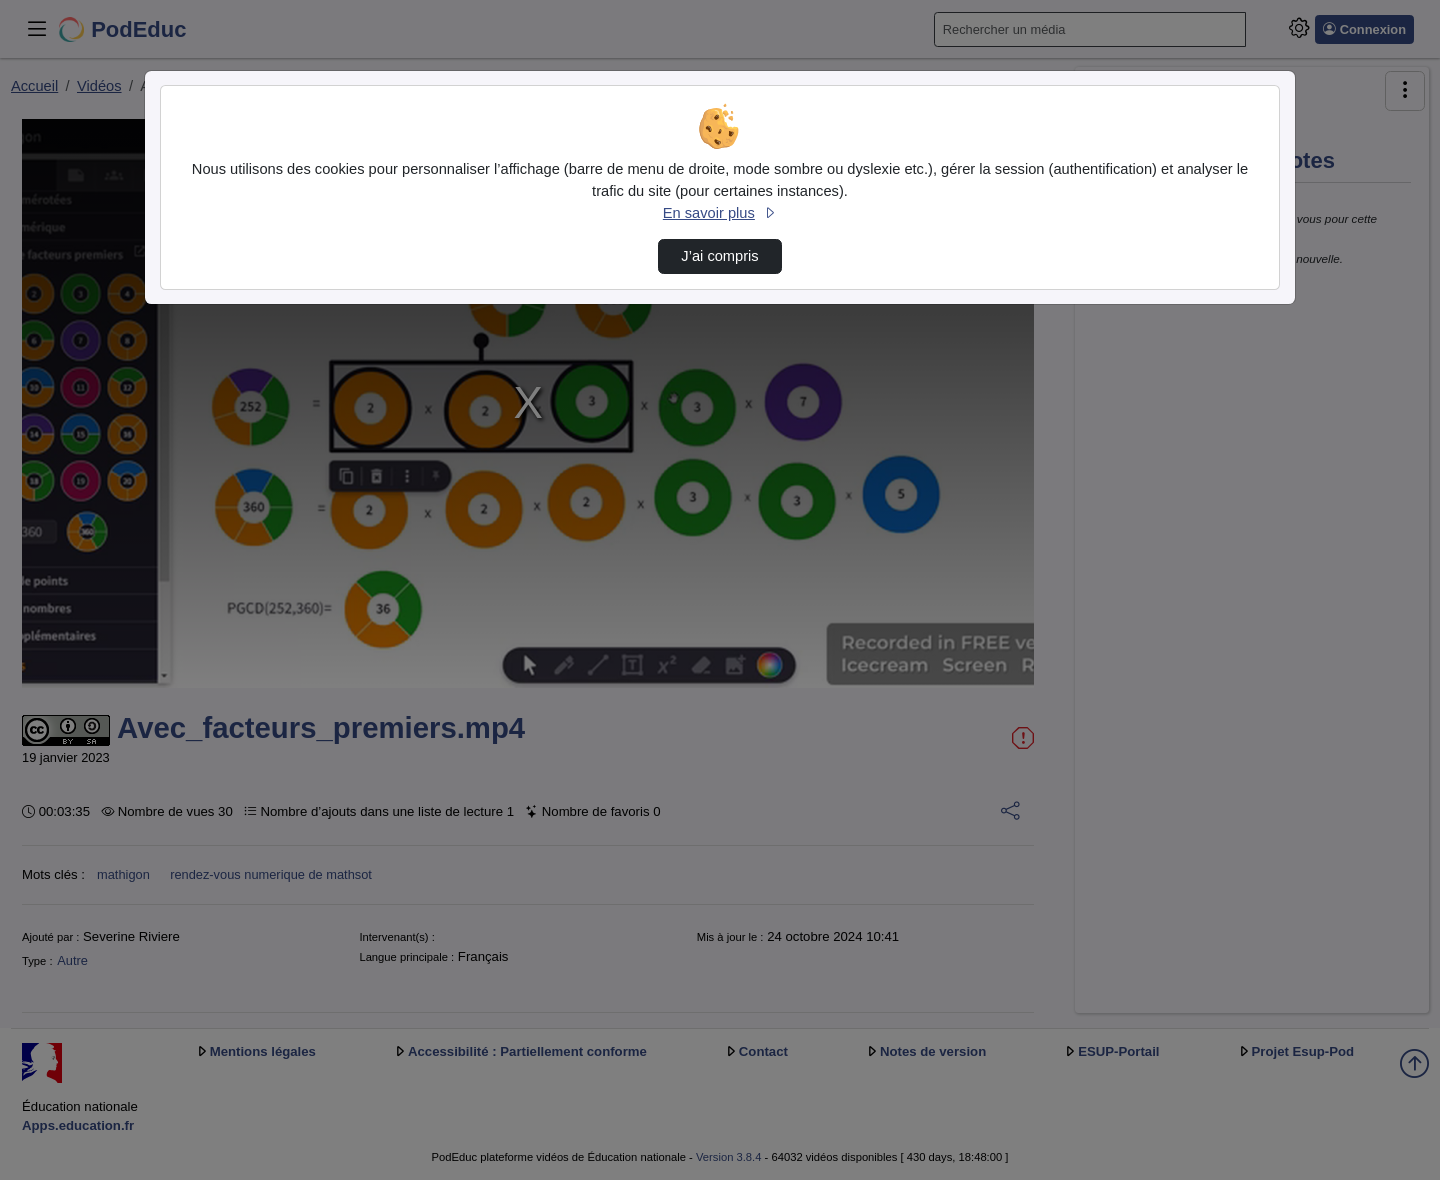 This screenshot has height=1180, width=1440. What do you see at coordinates (719, 256) in the screenshot?
I see `J’ai compris` at bounding box center [719, 256].